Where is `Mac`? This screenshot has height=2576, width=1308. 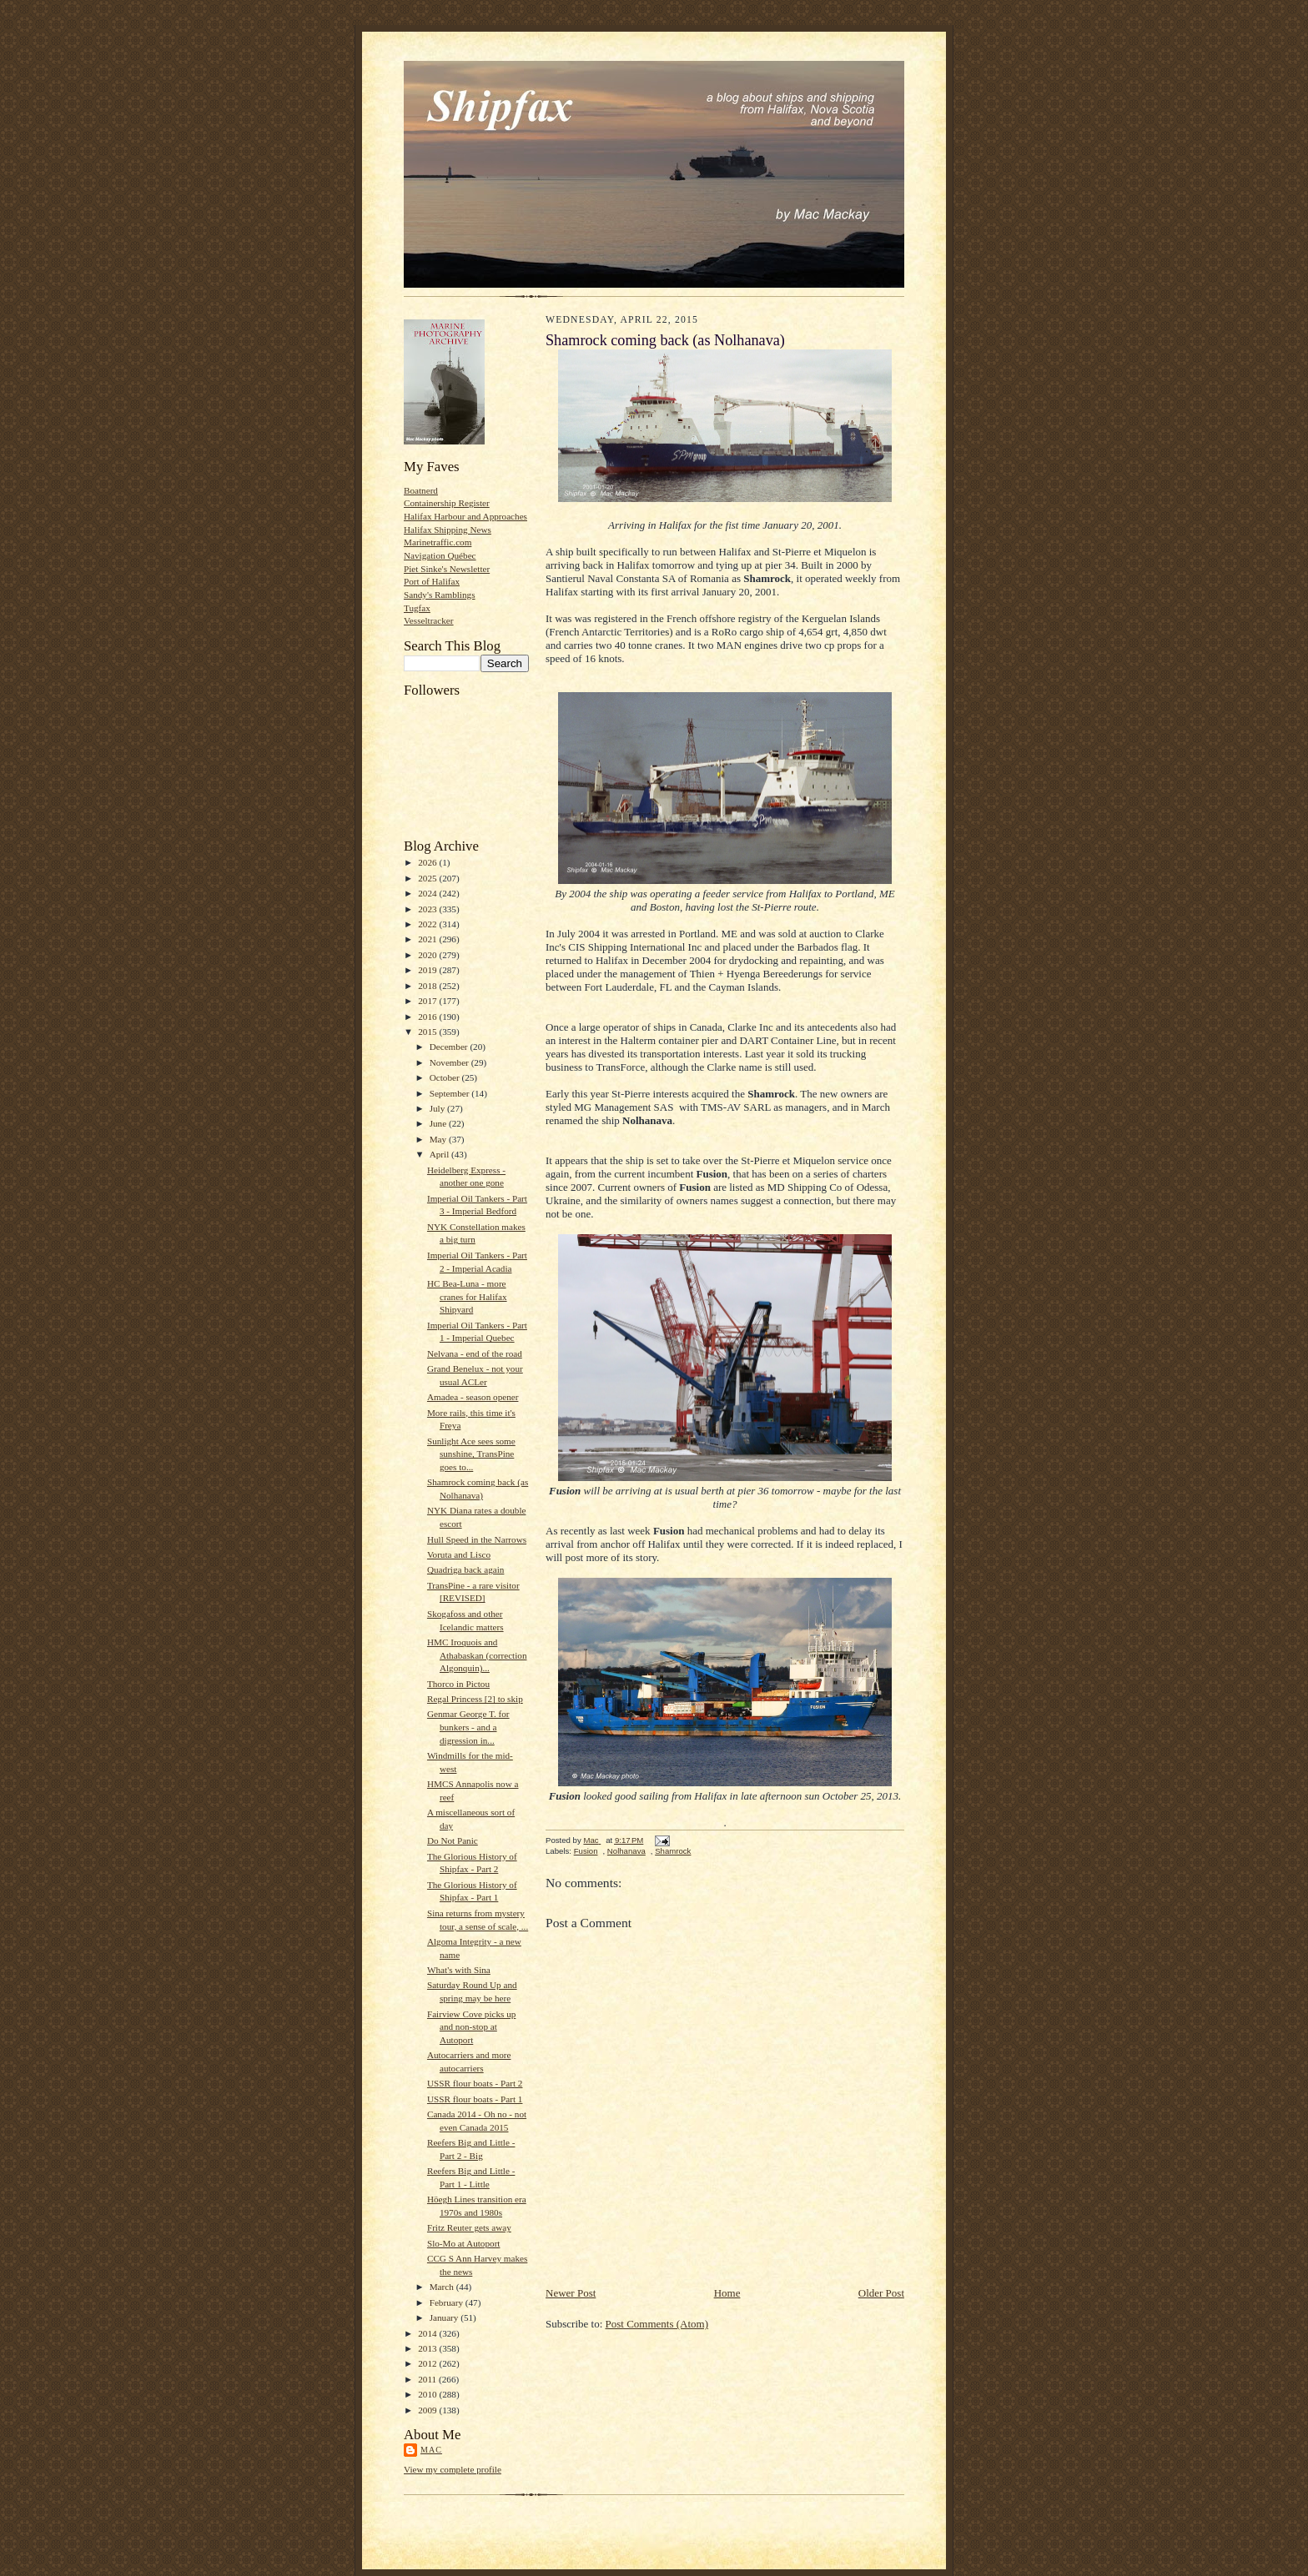
Mac is located at coordinates (431, 2449).